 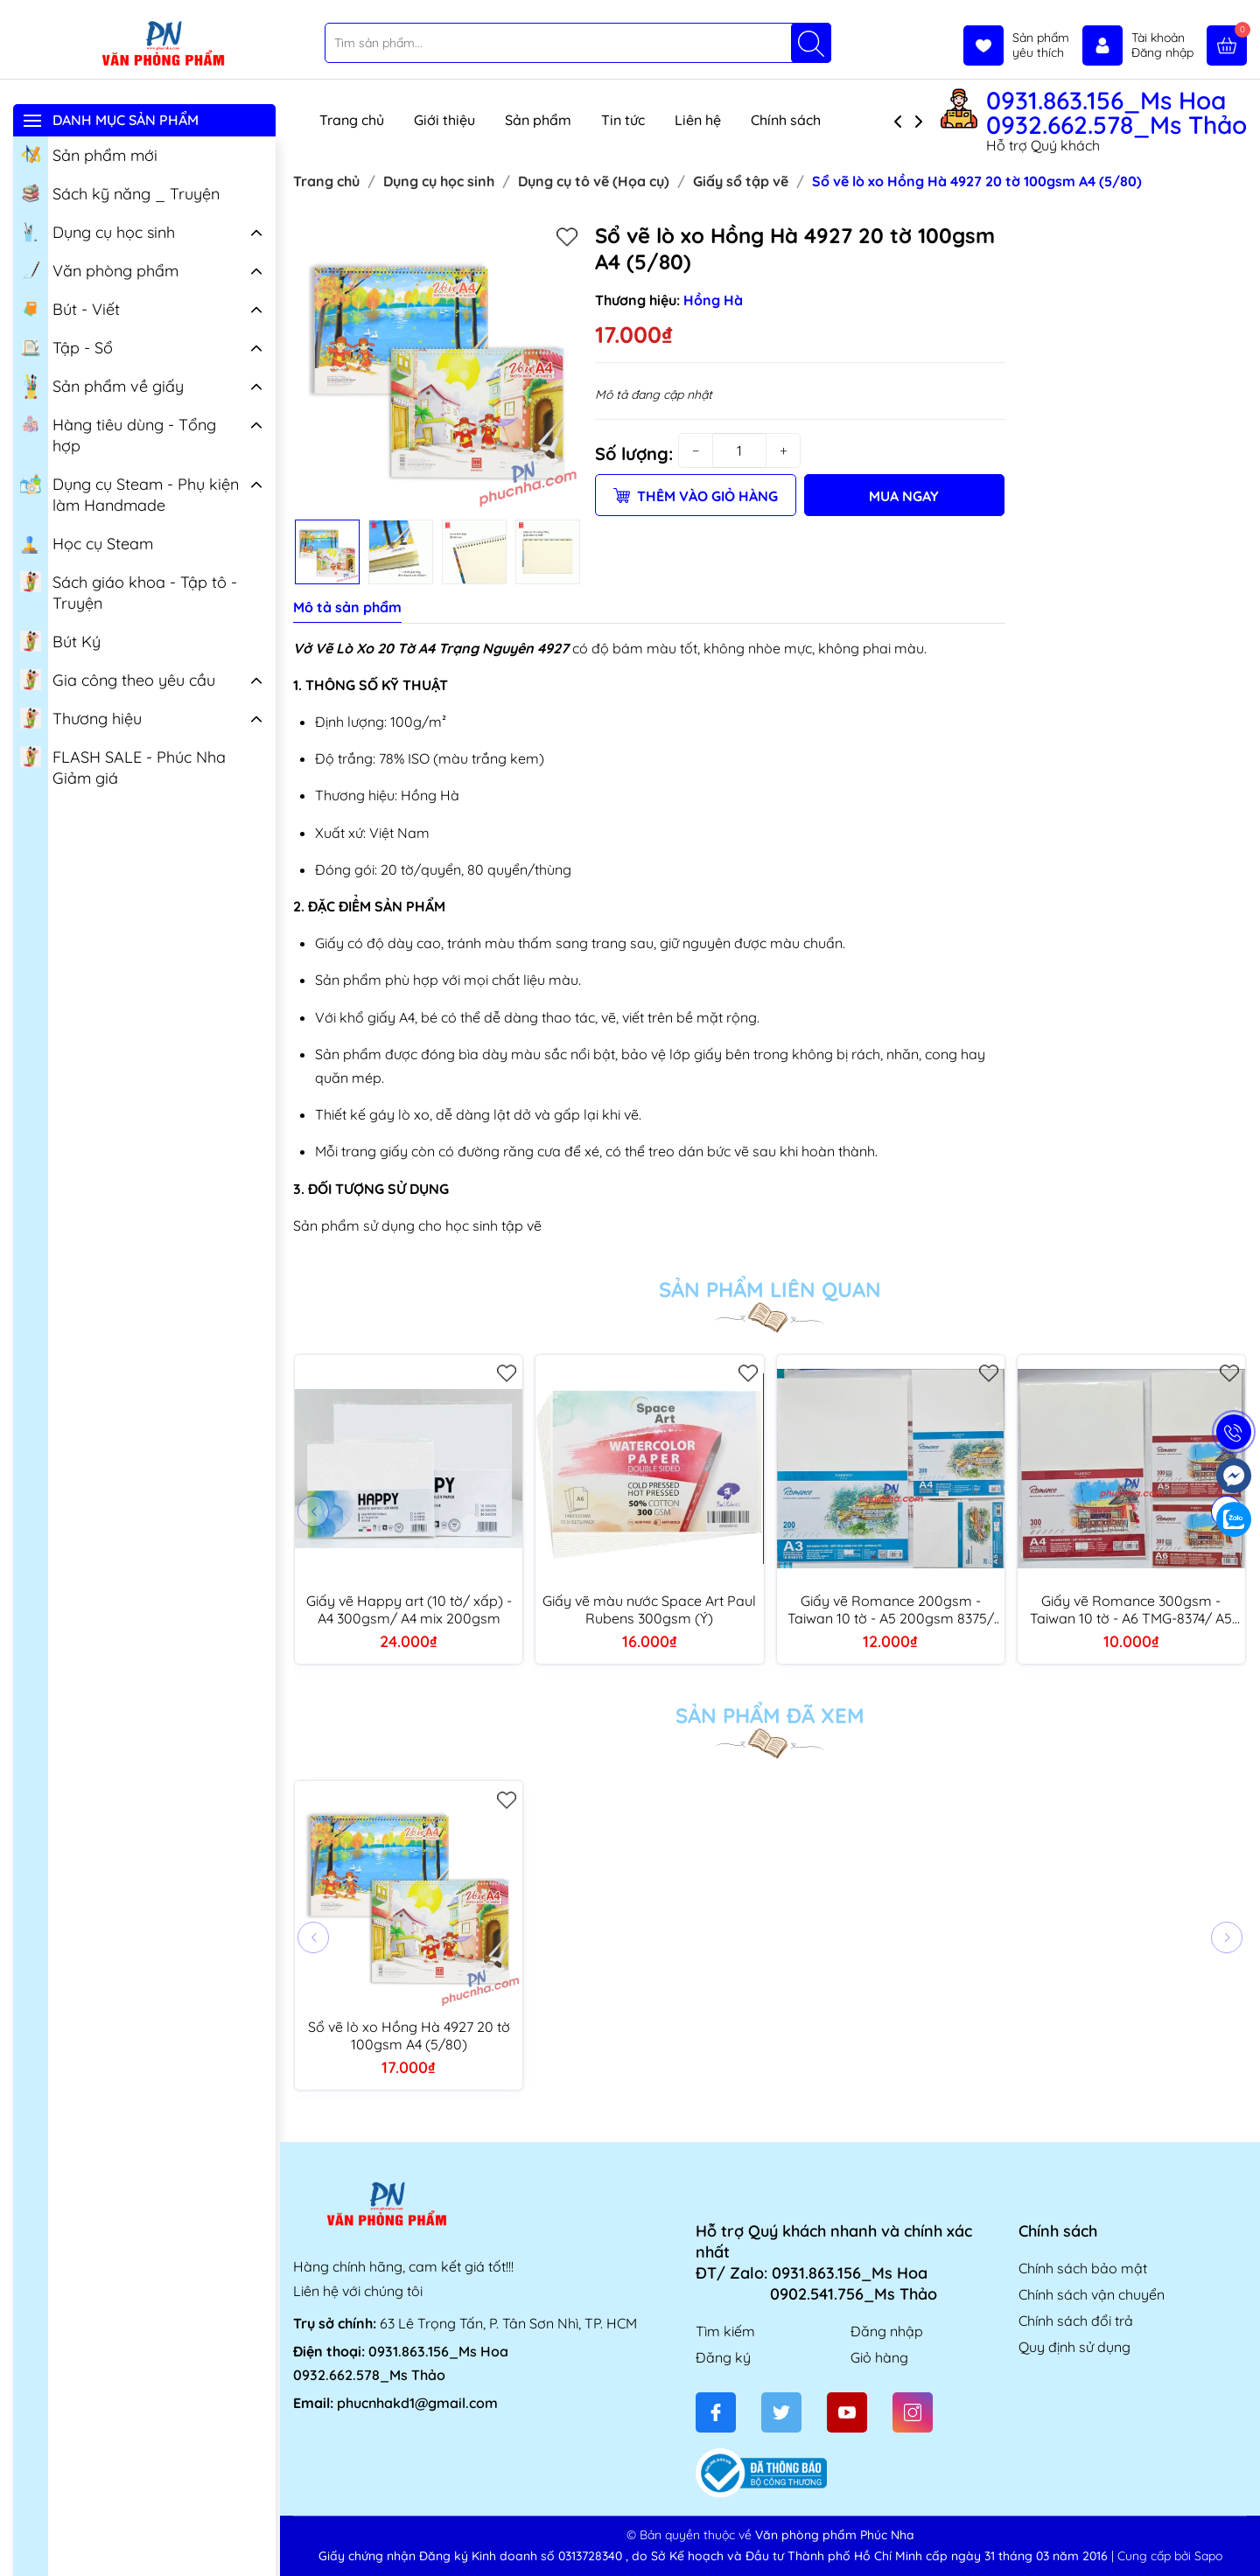 What do you see at coordinates (102, 386) in the screenshot?
I see `Sản phẩm về giấy` at bounding box center [102, 386].